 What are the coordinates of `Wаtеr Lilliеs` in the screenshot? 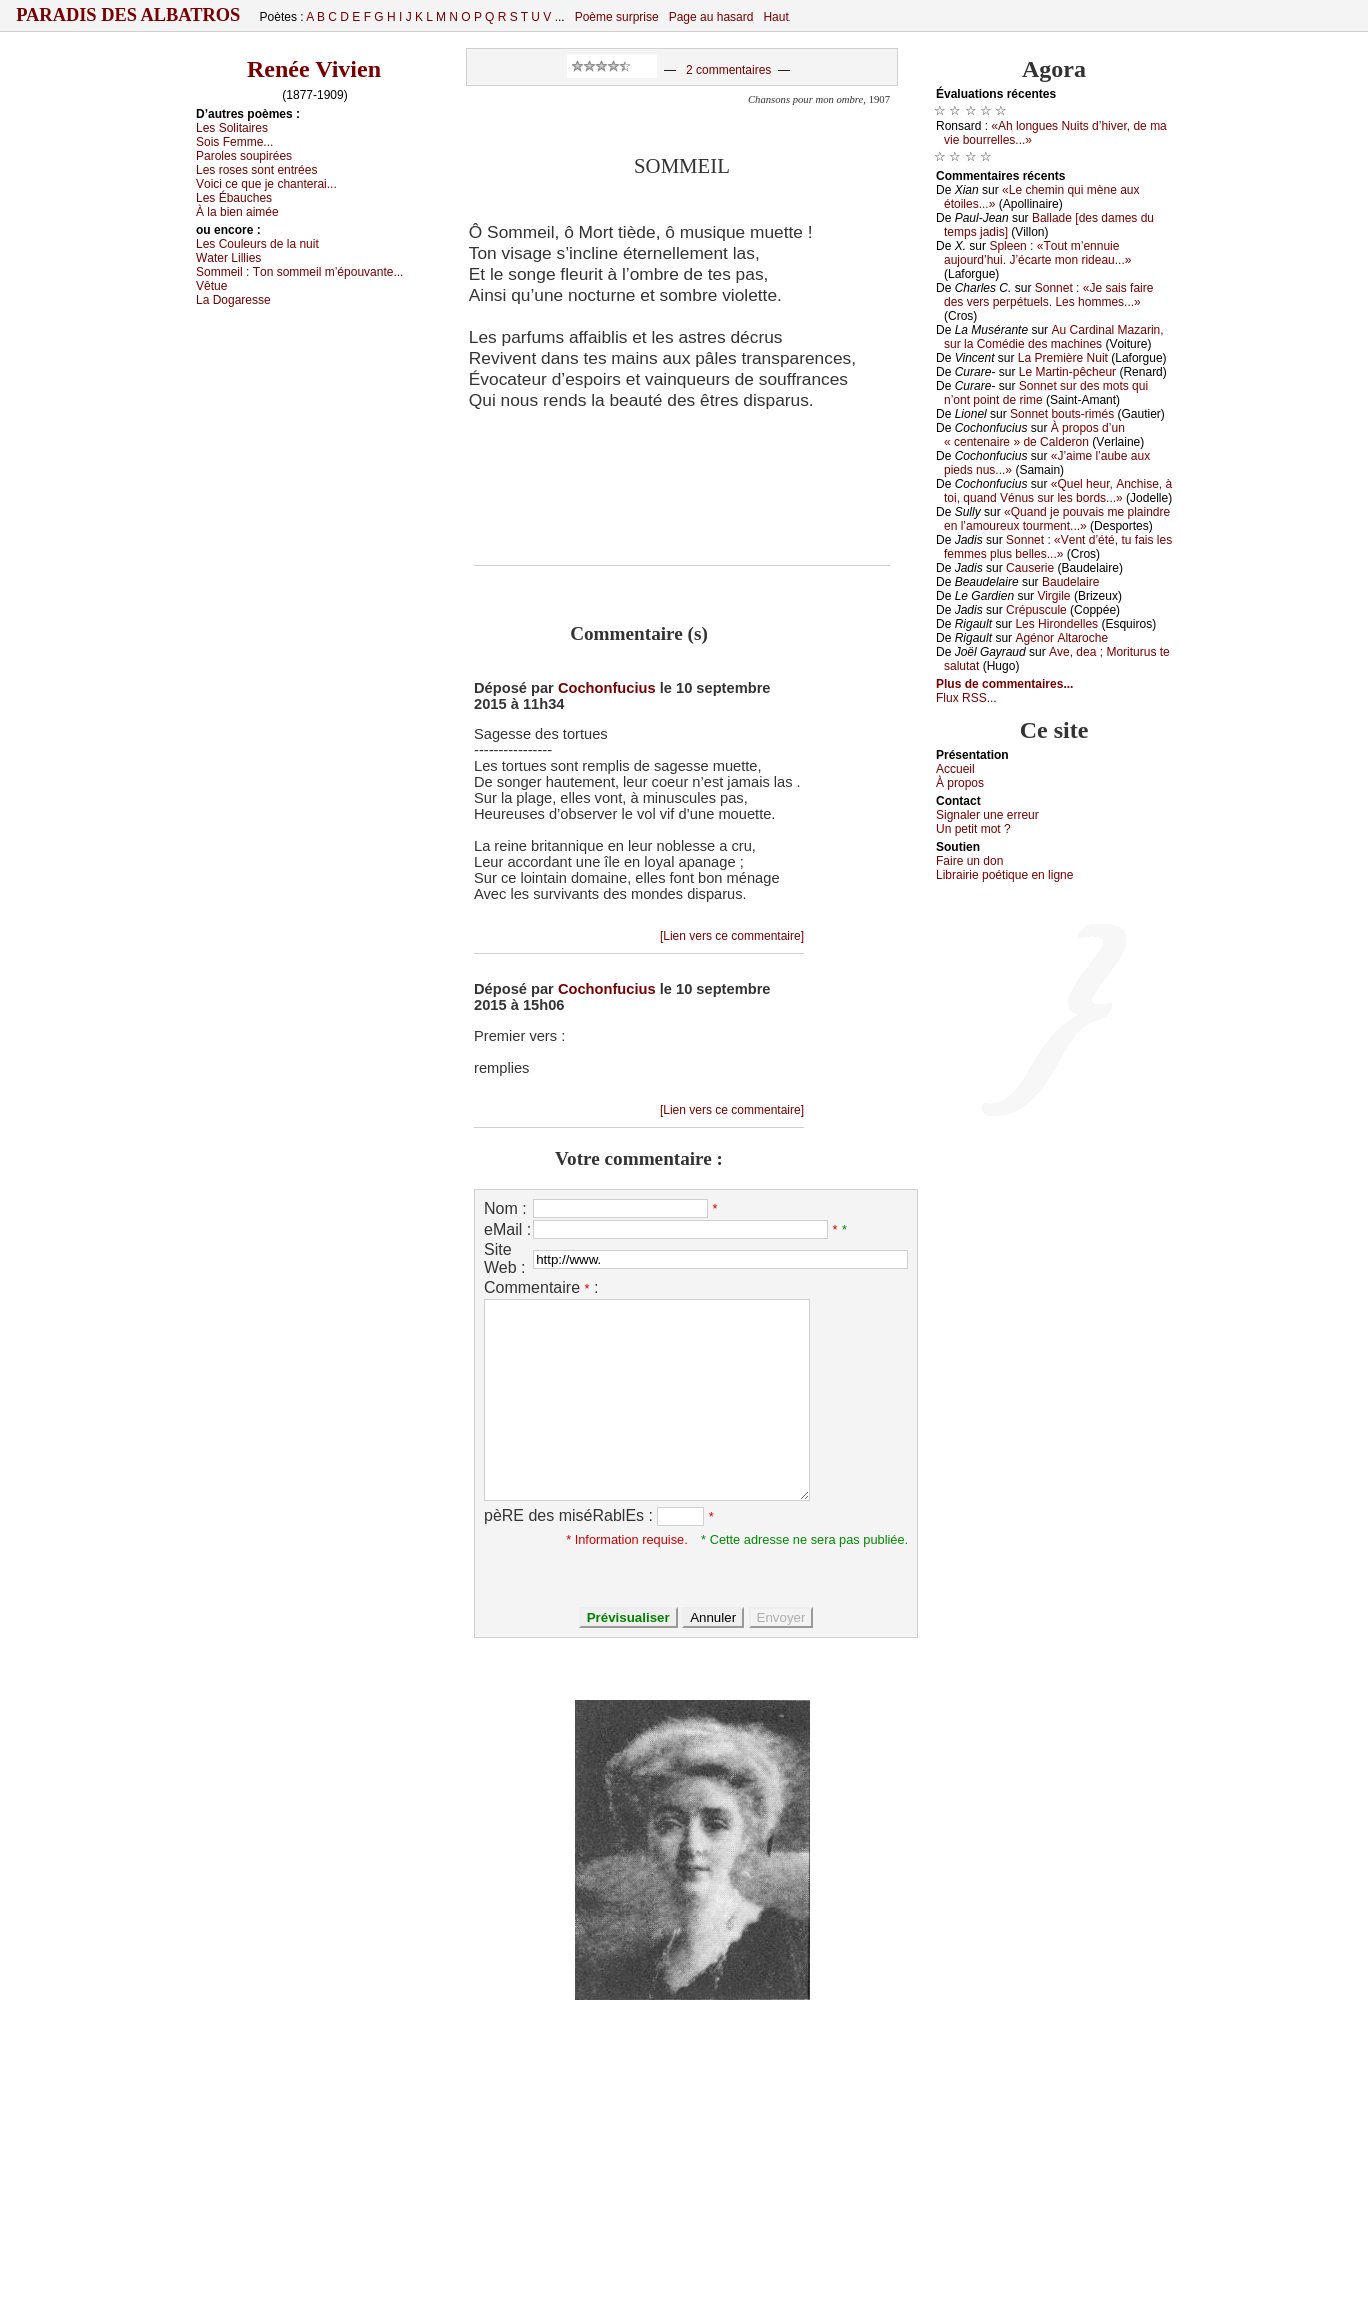 It's located at (228, 258).